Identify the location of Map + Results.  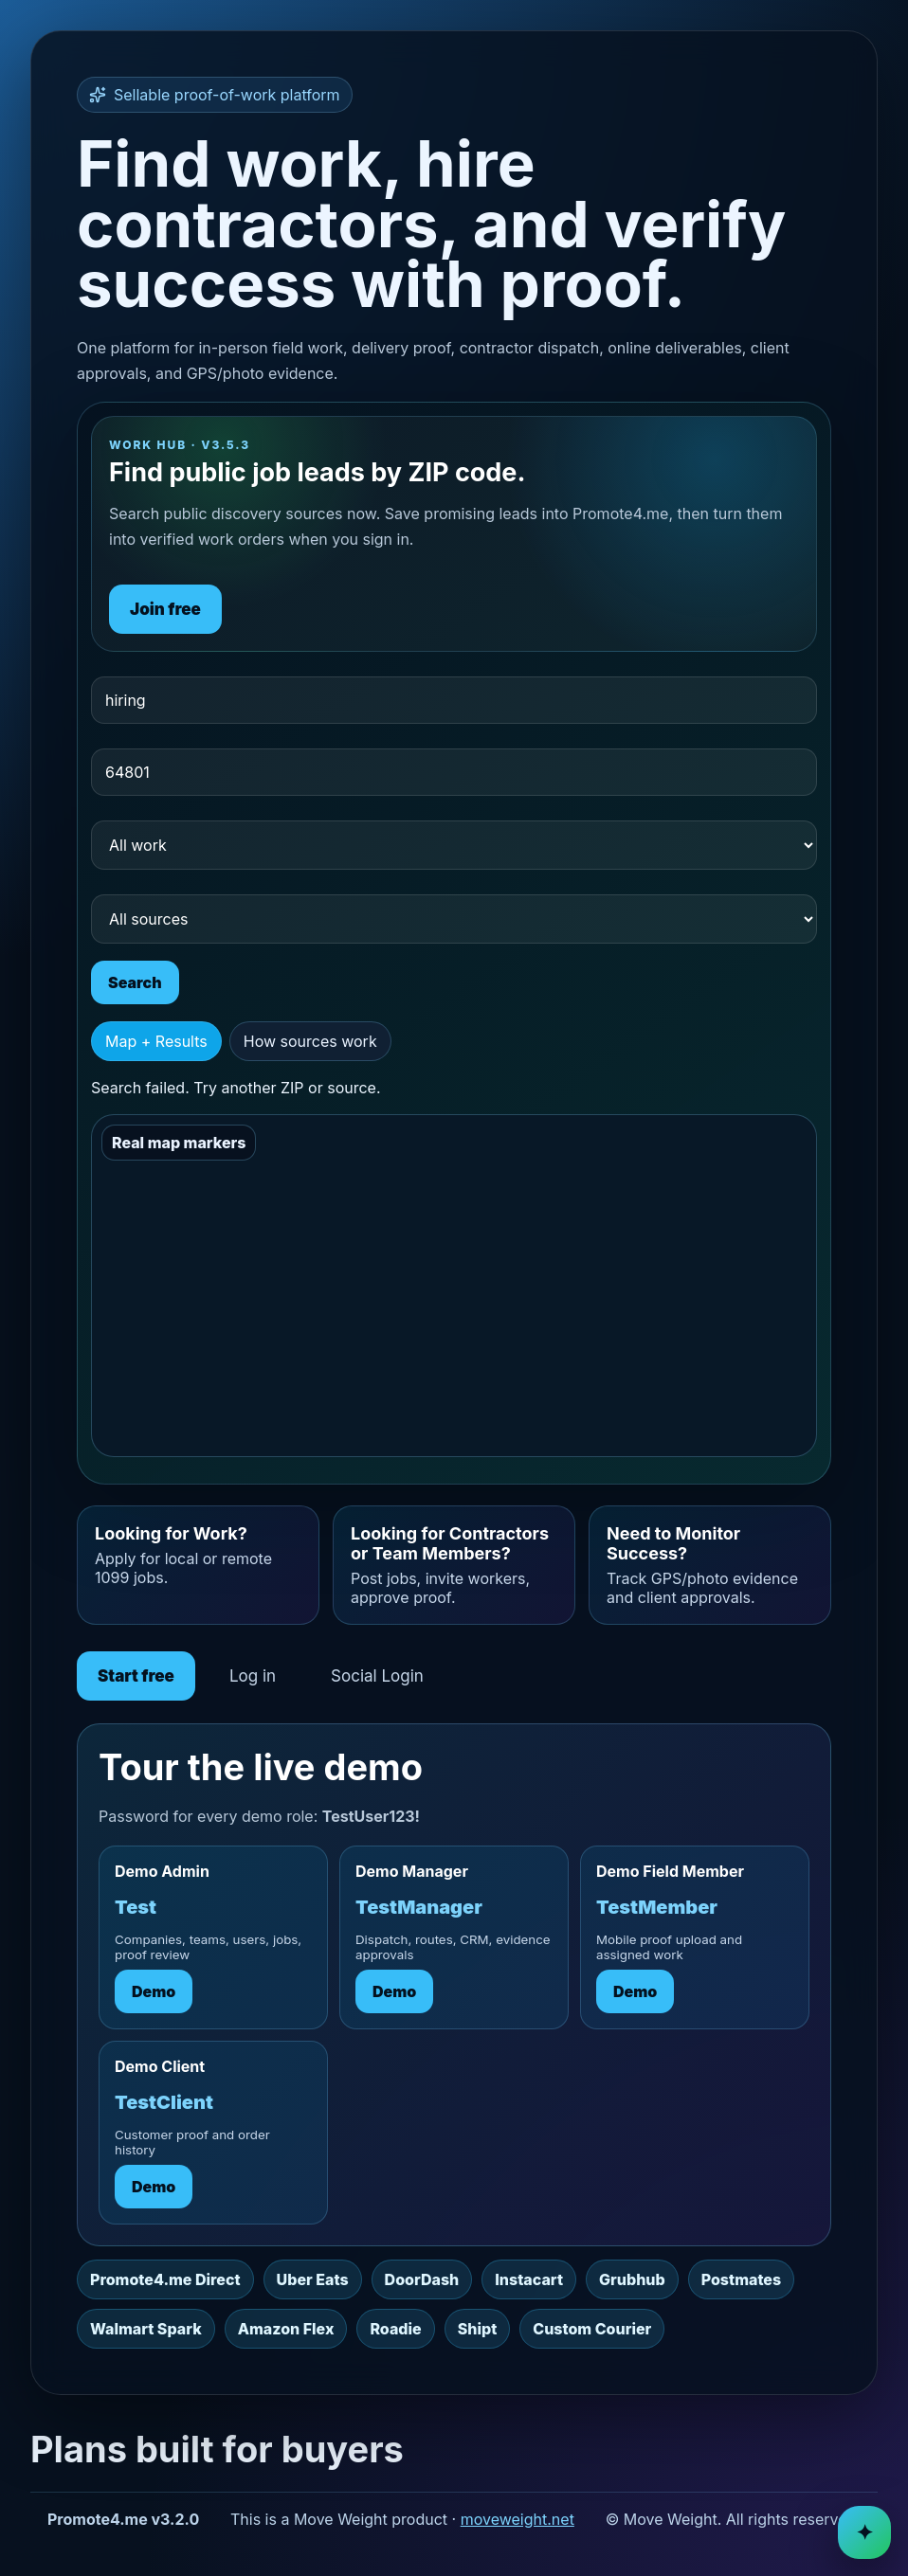
(156, 1041).